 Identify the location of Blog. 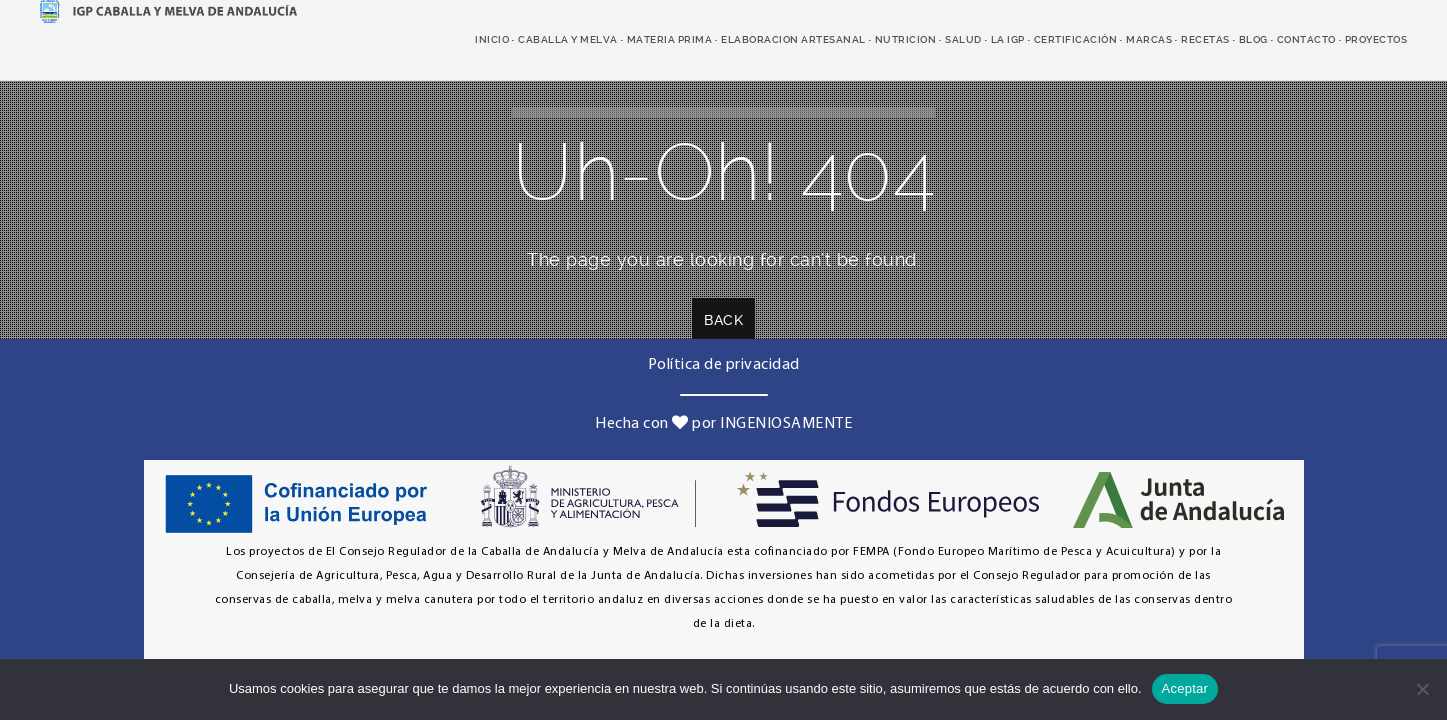
(1253, 39).